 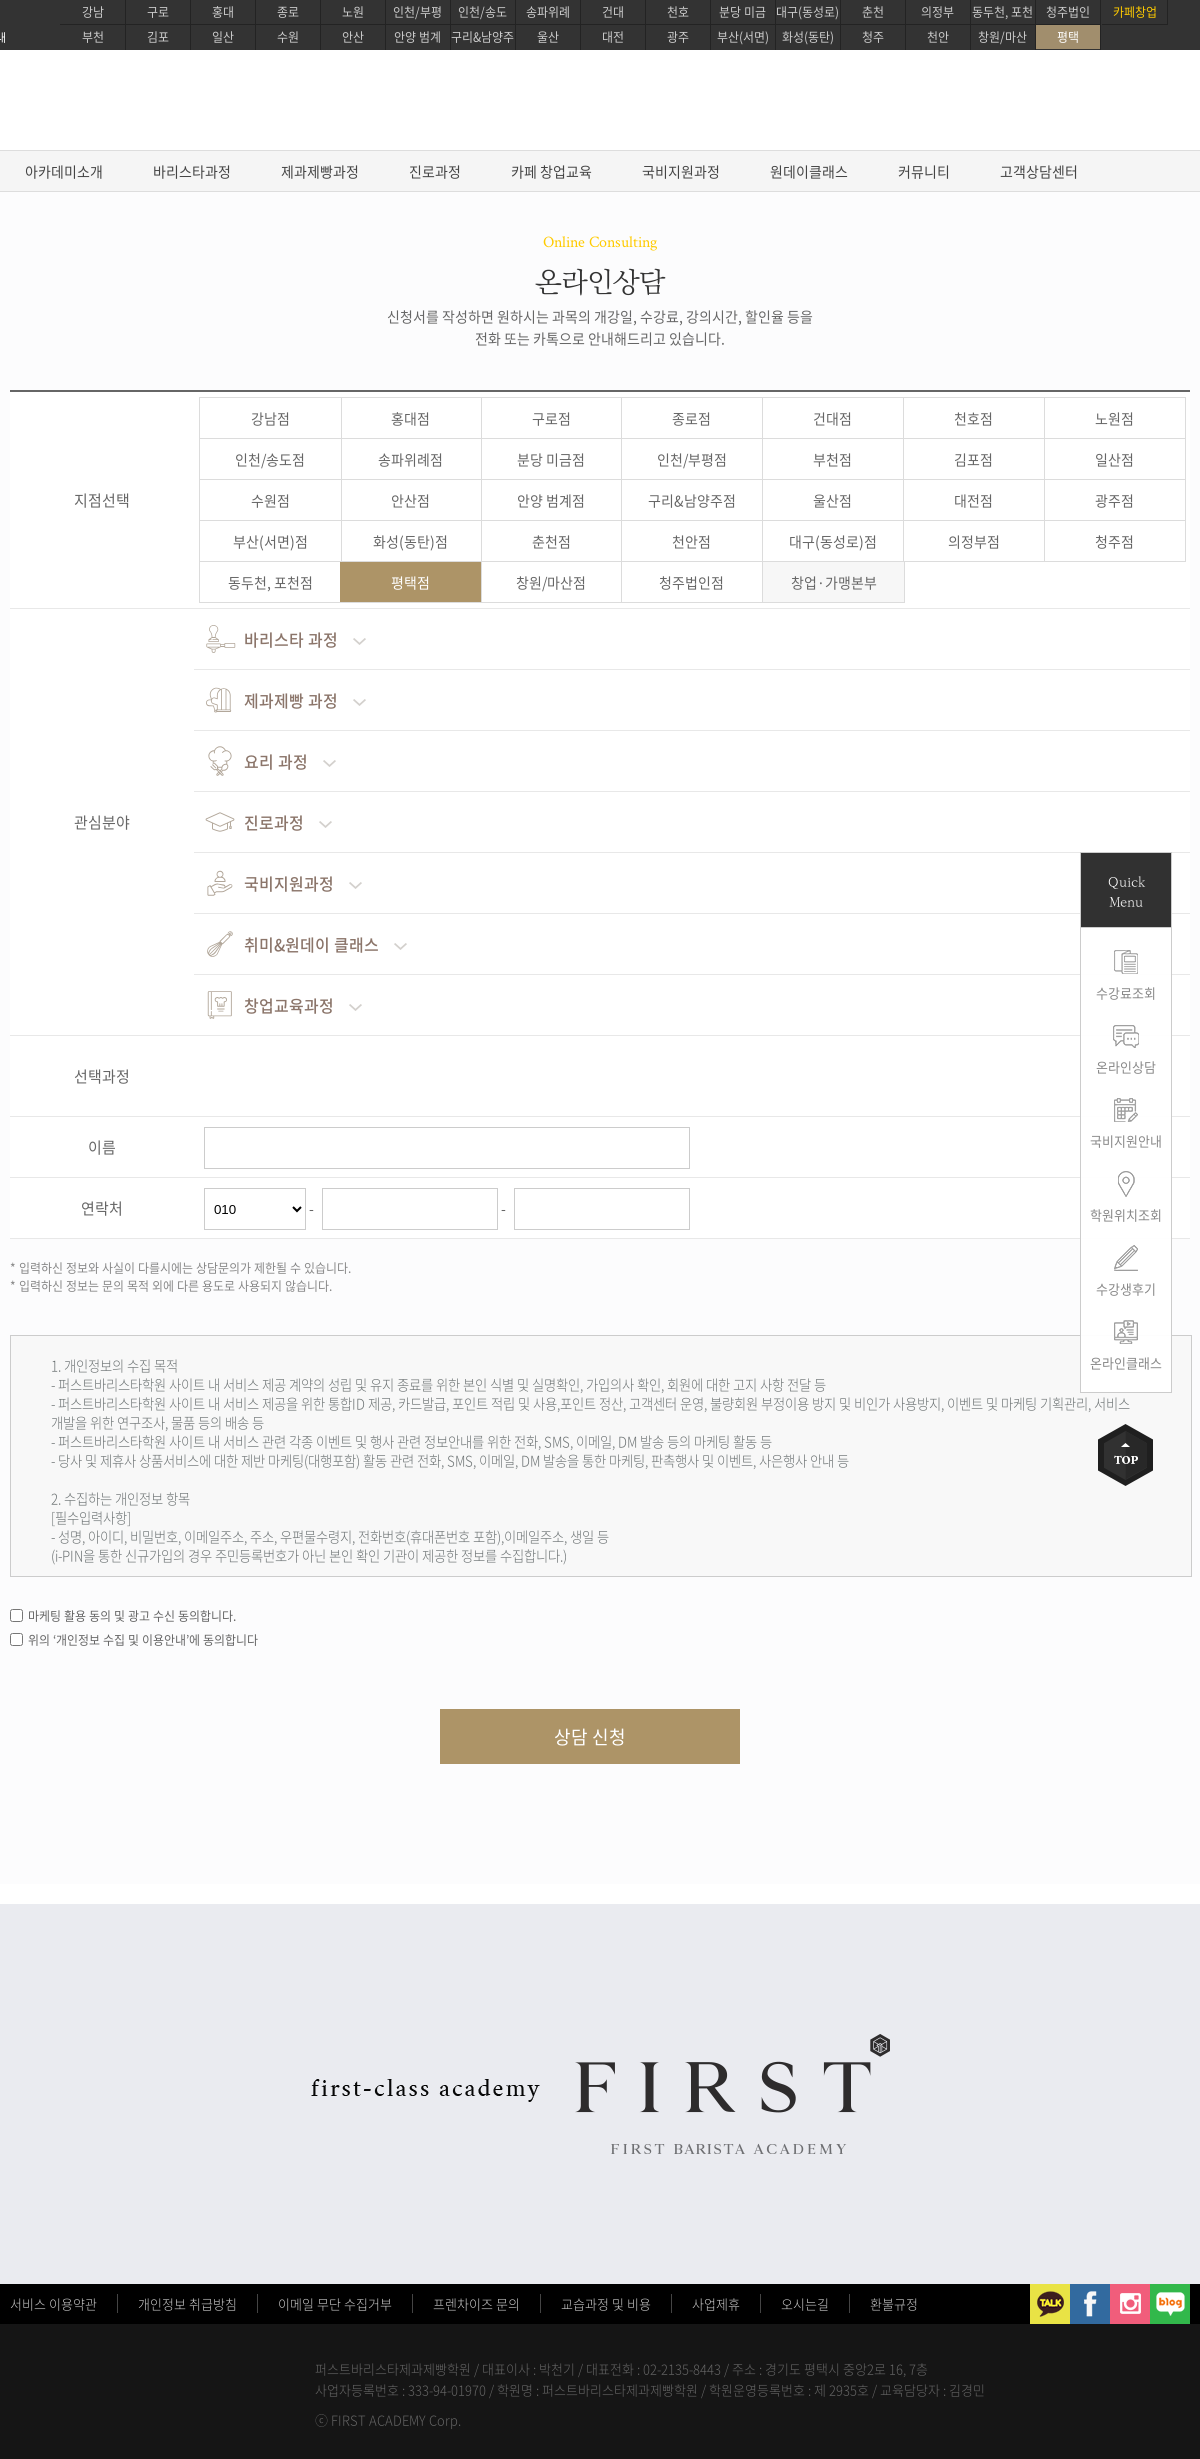 I want to click on 구로점, so click(x=551, y=418).